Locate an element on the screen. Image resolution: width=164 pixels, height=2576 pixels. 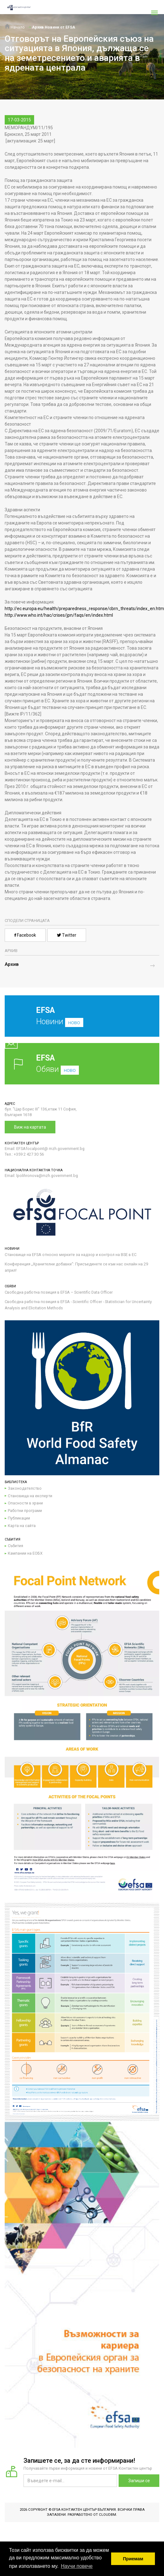
Приемам [button] is located at coordinates (133, 2558).